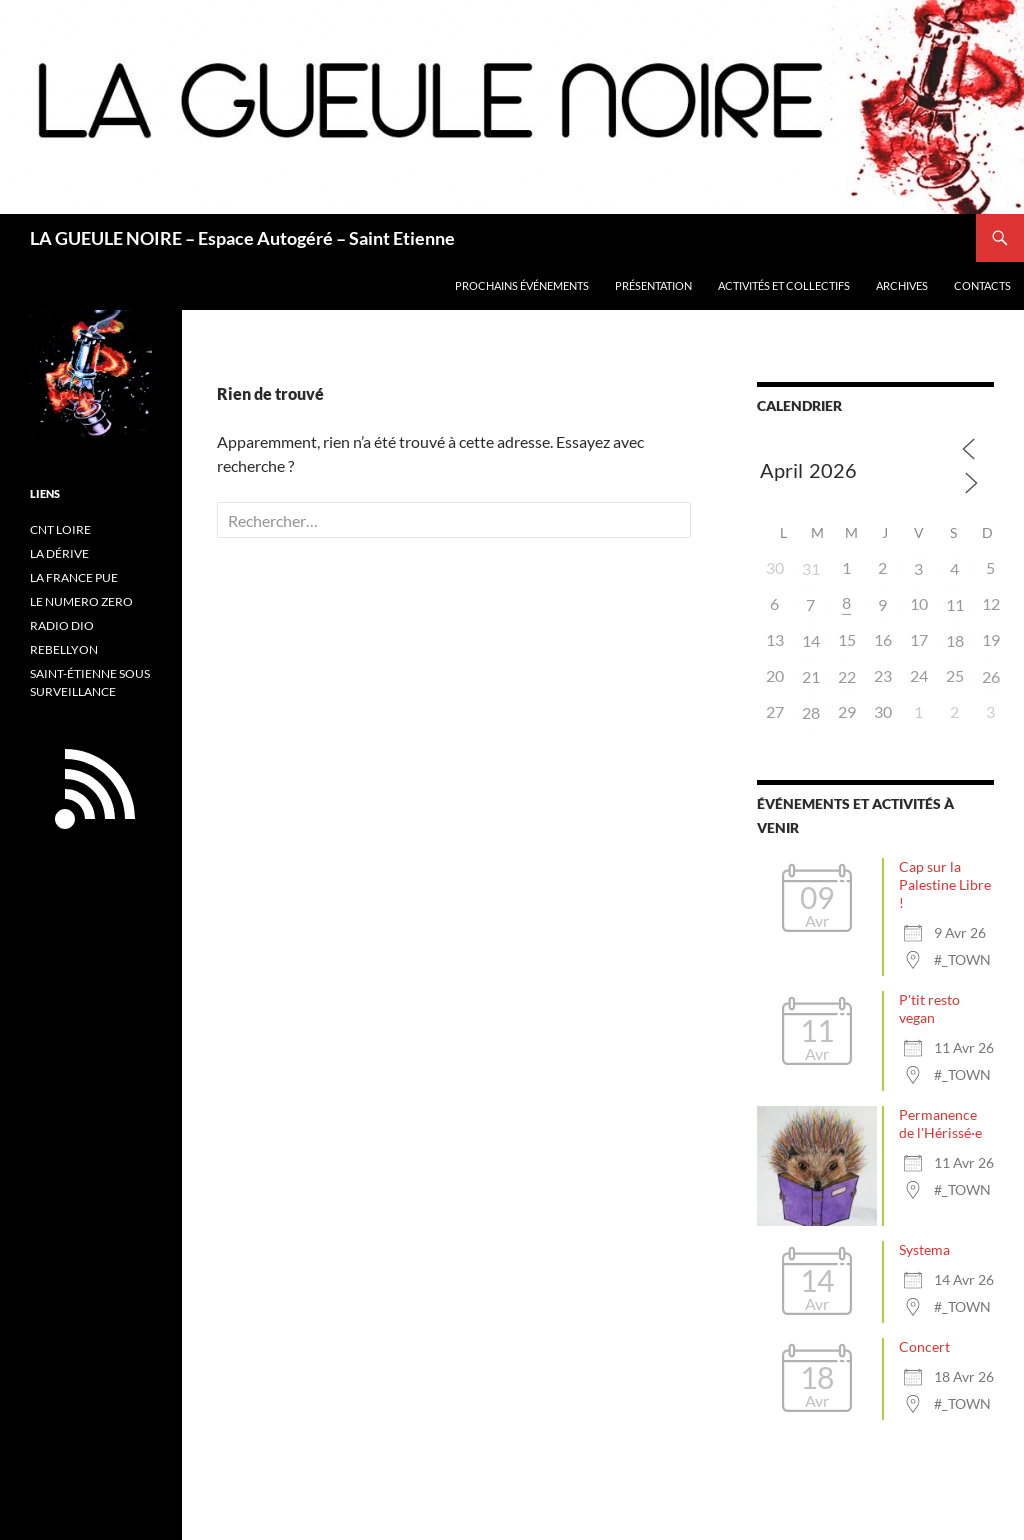 Image resolution: width=1024 pixels, height=1540 pixels. I want to click on Concert, so click(924, 1346).